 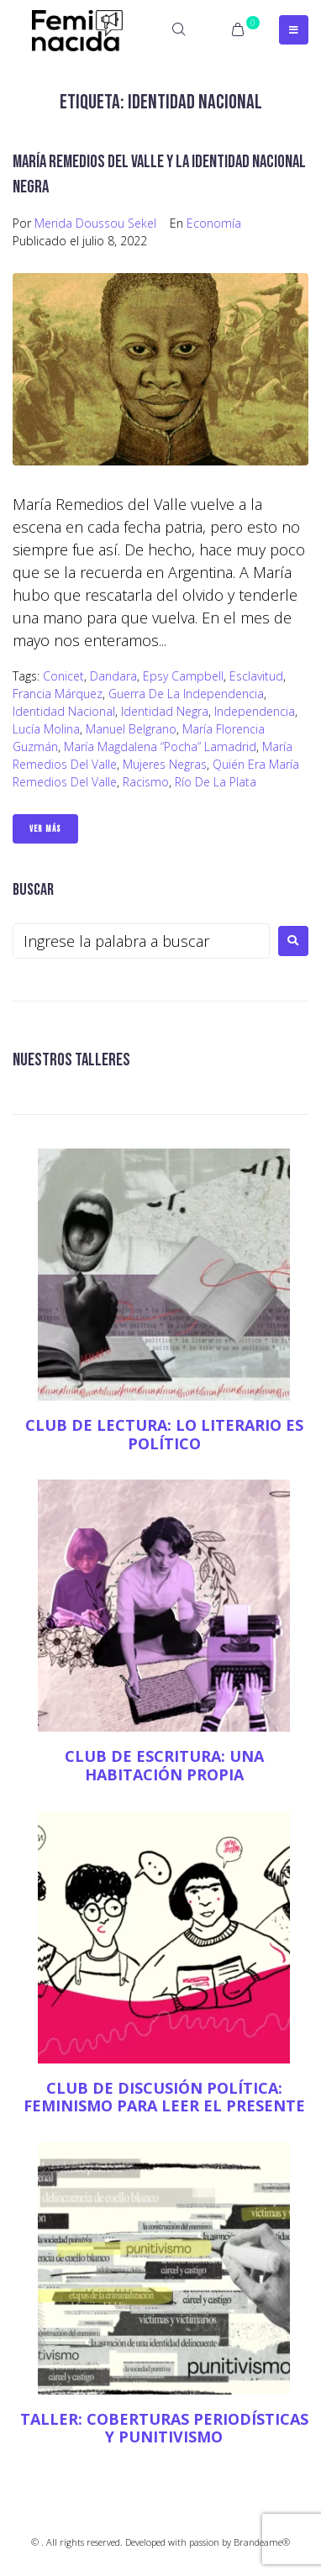 I want to click on NUESTROS TALLERES, so click(x=71, y=1059).